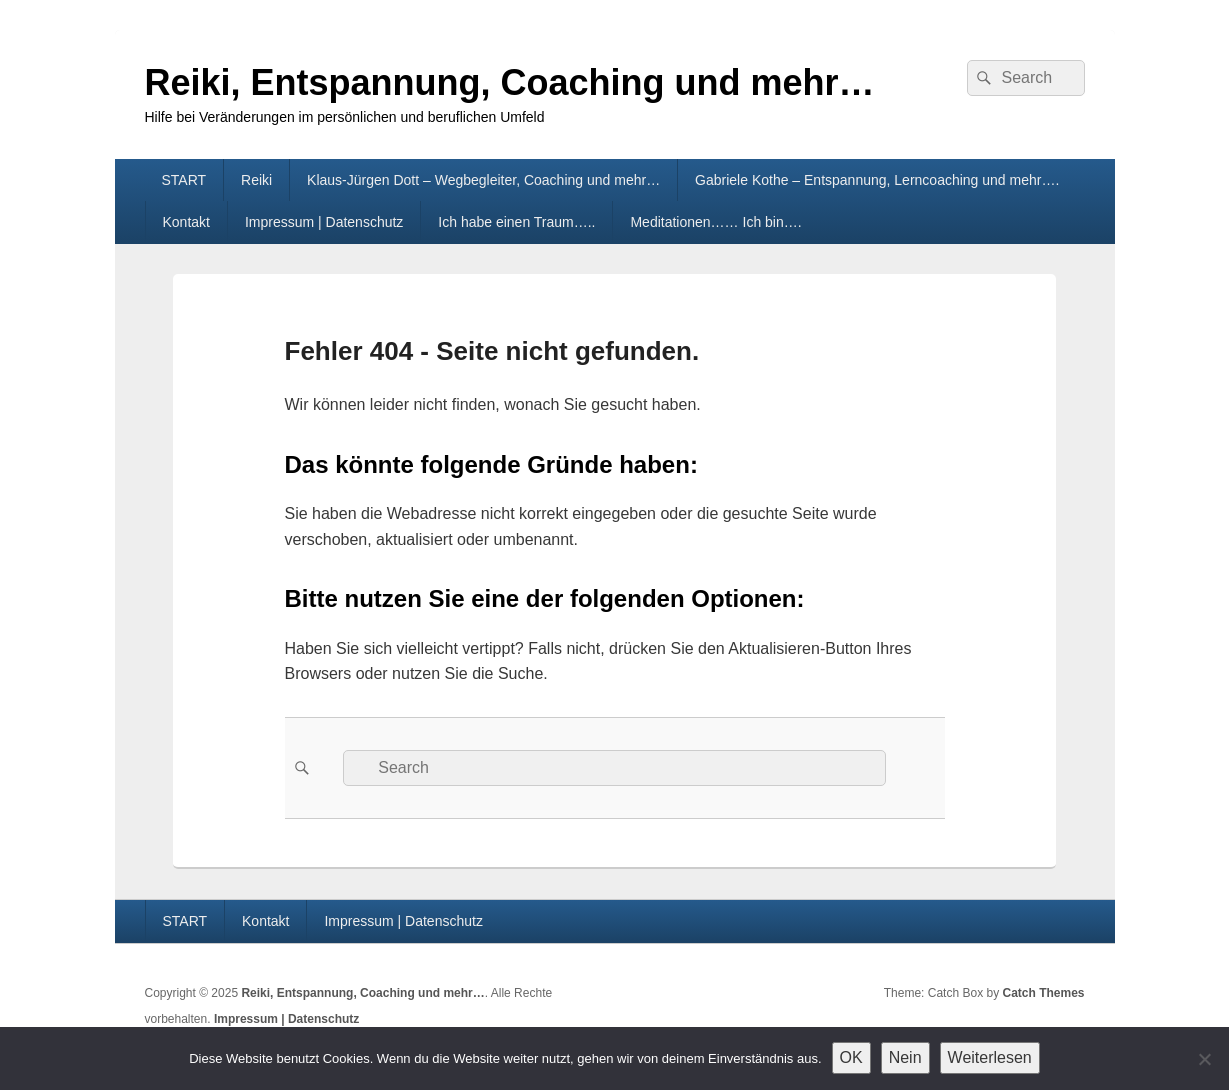  Describe the element at coordinates (324, 222) in the screenshot. I see `Impressum | Datenschutz` at that location.